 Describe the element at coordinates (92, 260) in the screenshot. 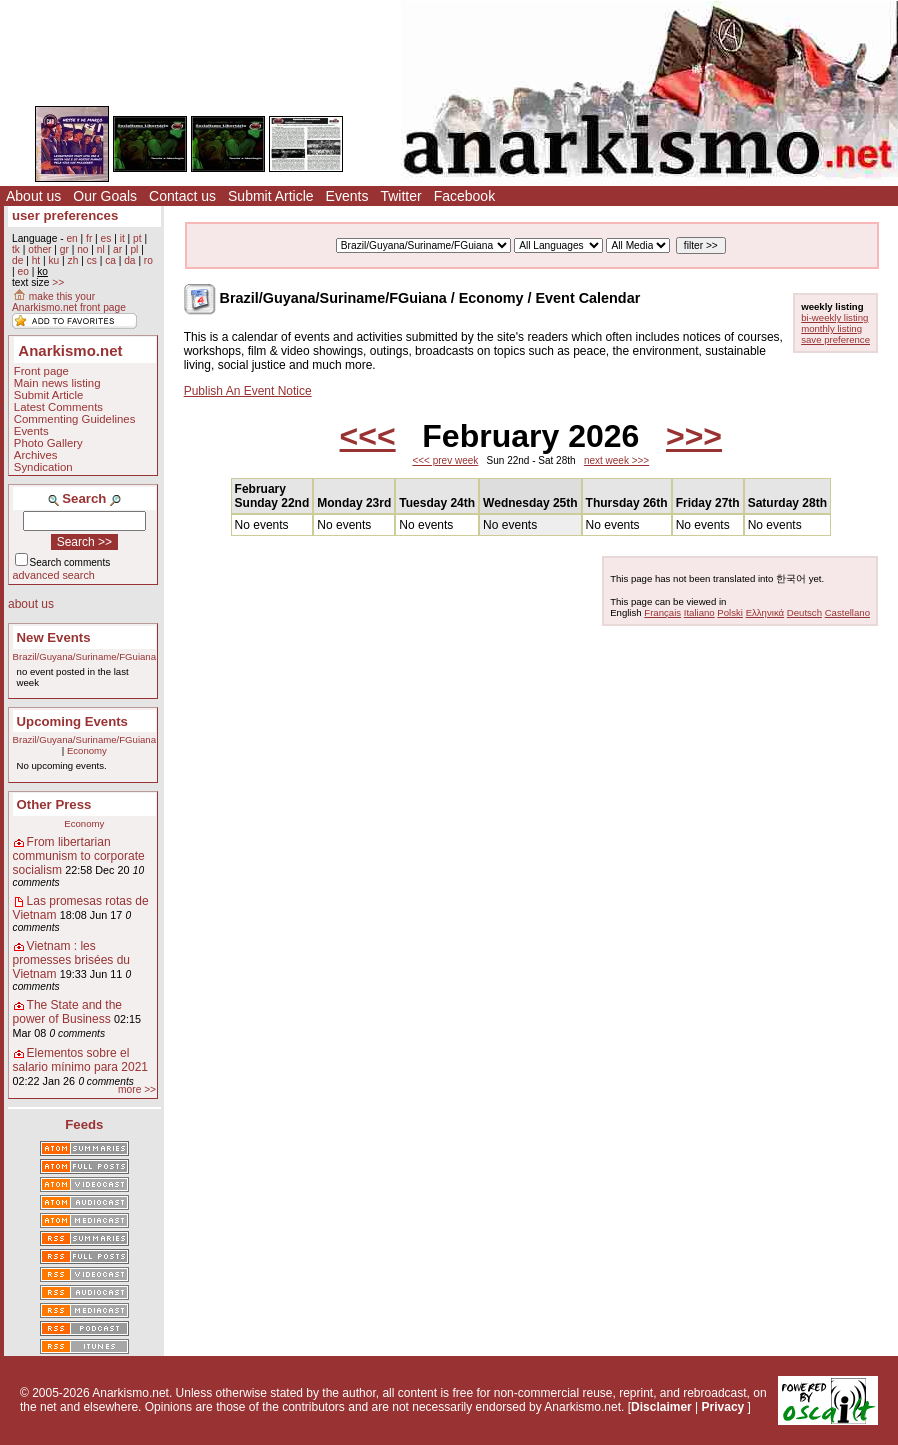

I see `cs` at that location.